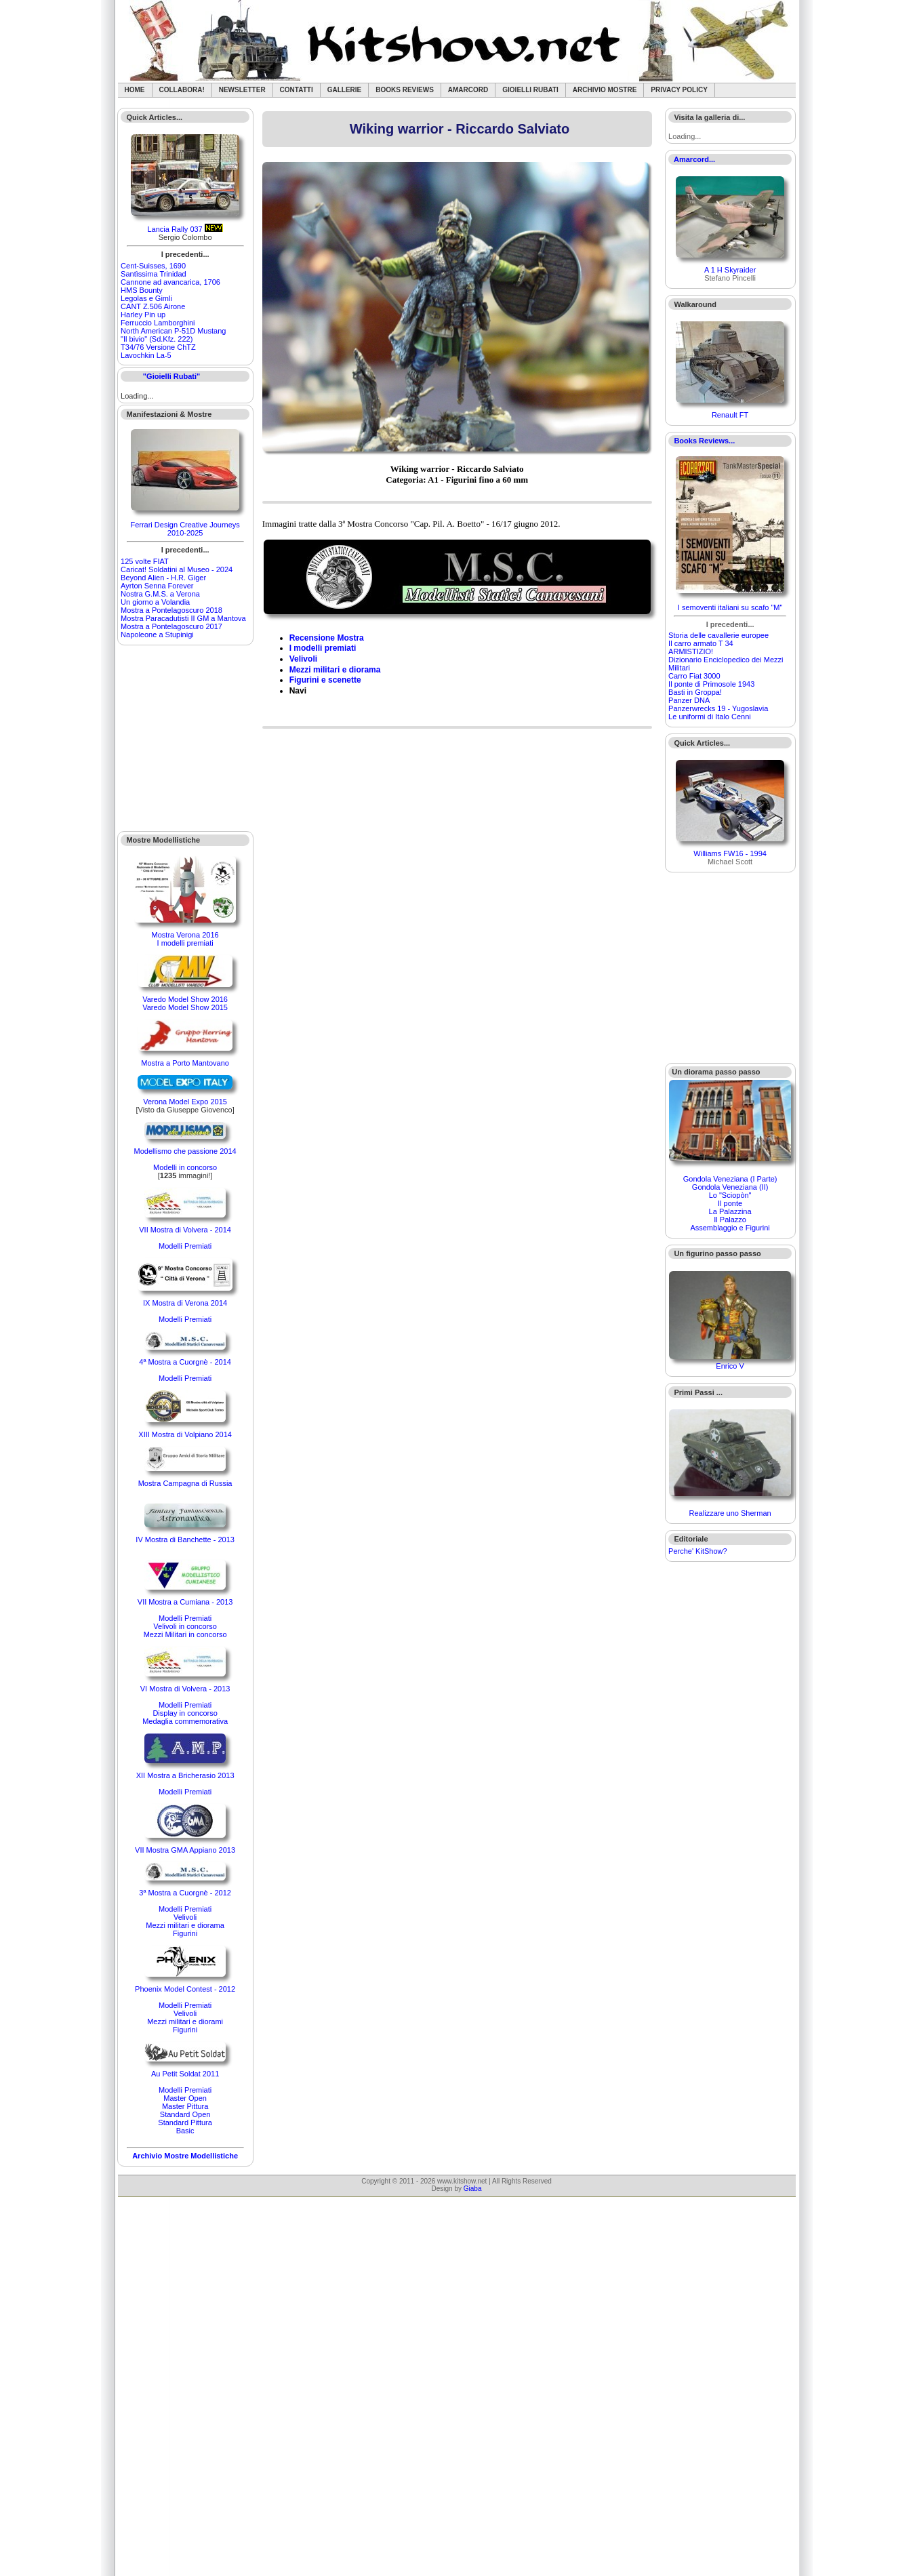  Describe the element at coordinates (185, 1917) in the screenshot. I see `Velivoli` at that location.